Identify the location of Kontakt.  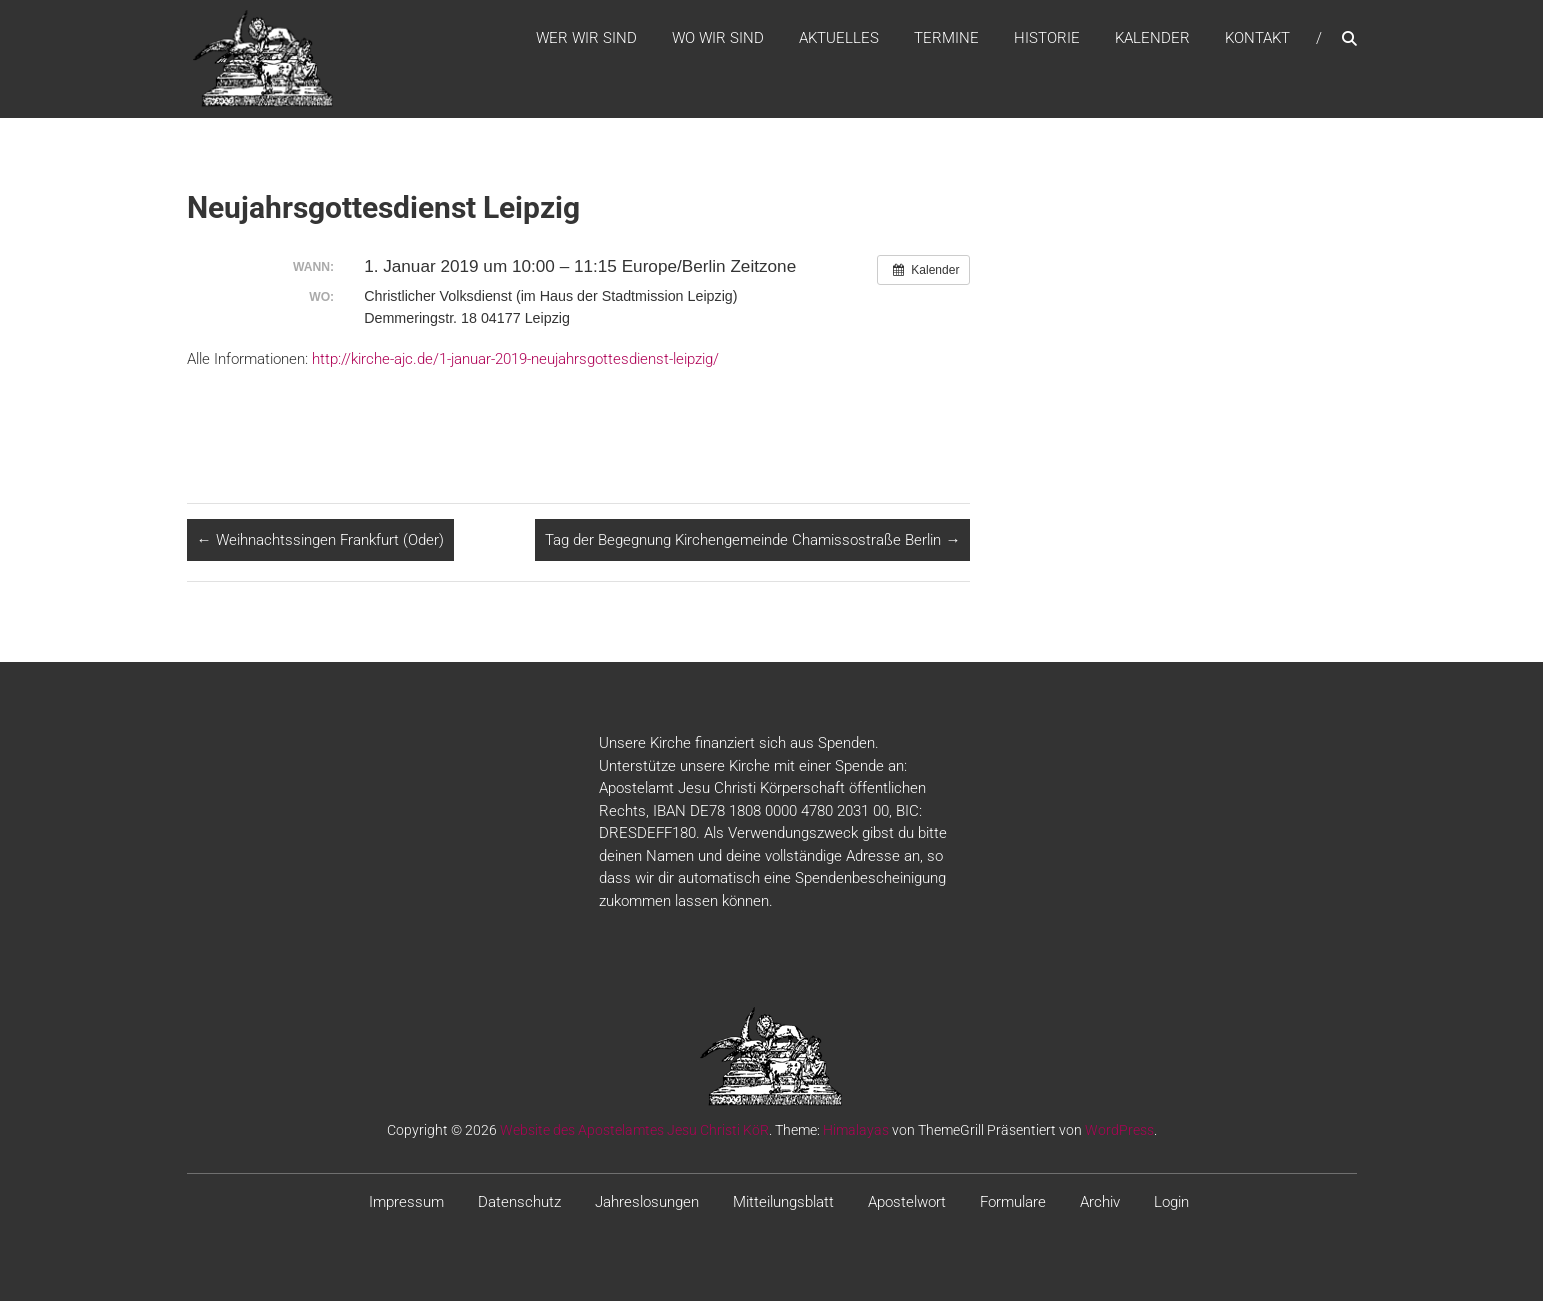
(1257, 39).